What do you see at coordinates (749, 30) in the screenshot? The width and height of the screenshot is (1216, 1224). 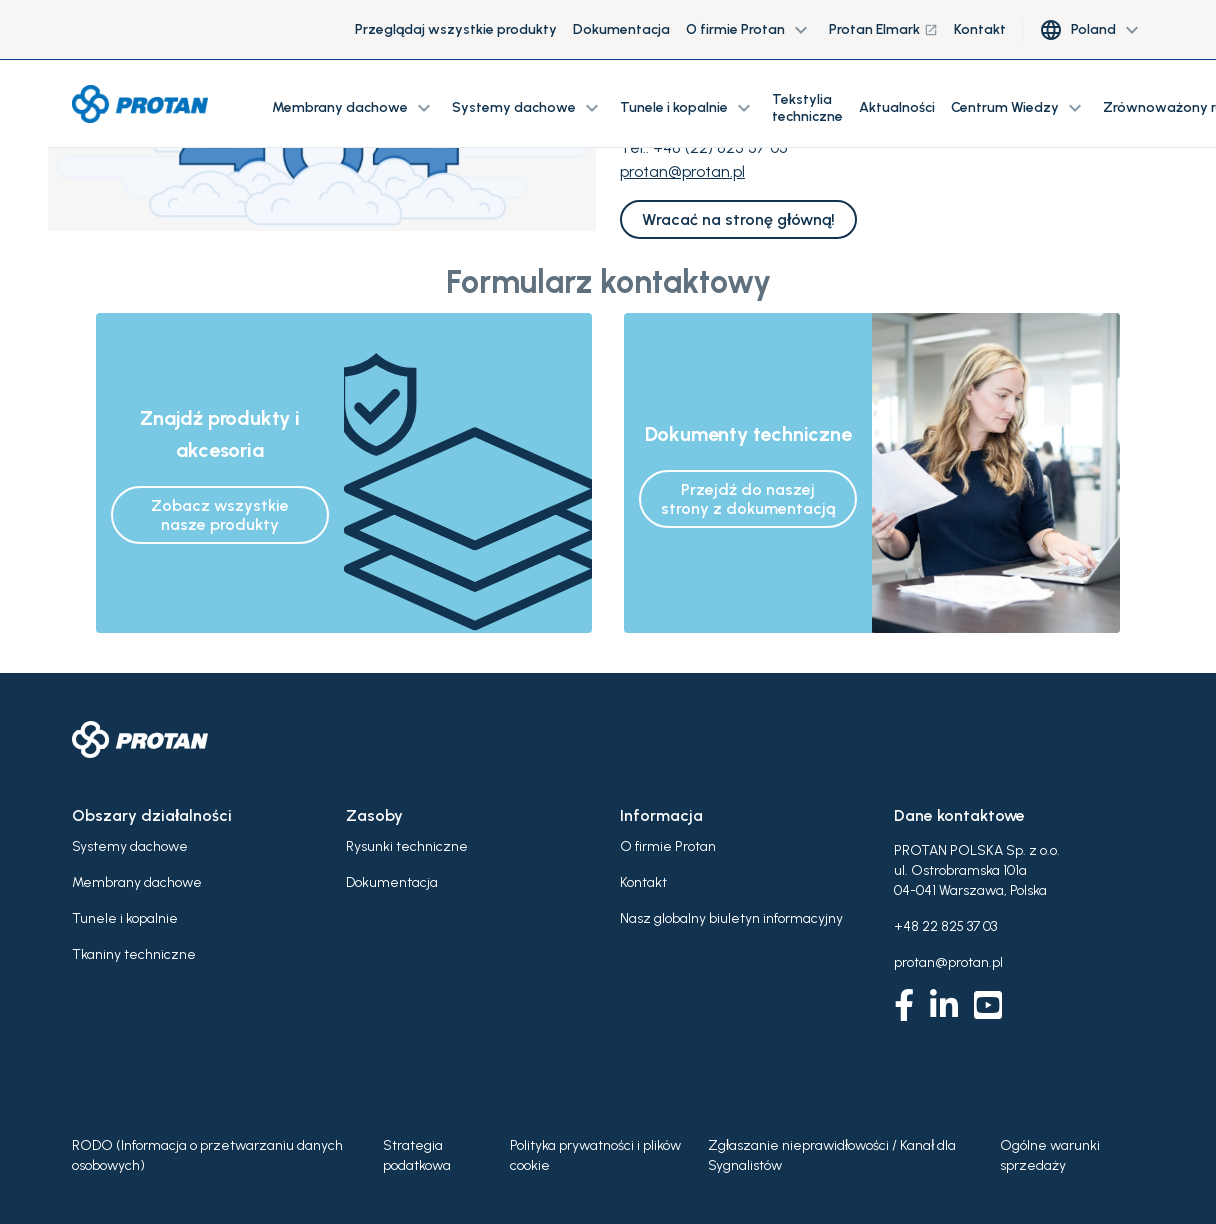 I see `O firmie Protan [button]` at bounding box center [749, 30].